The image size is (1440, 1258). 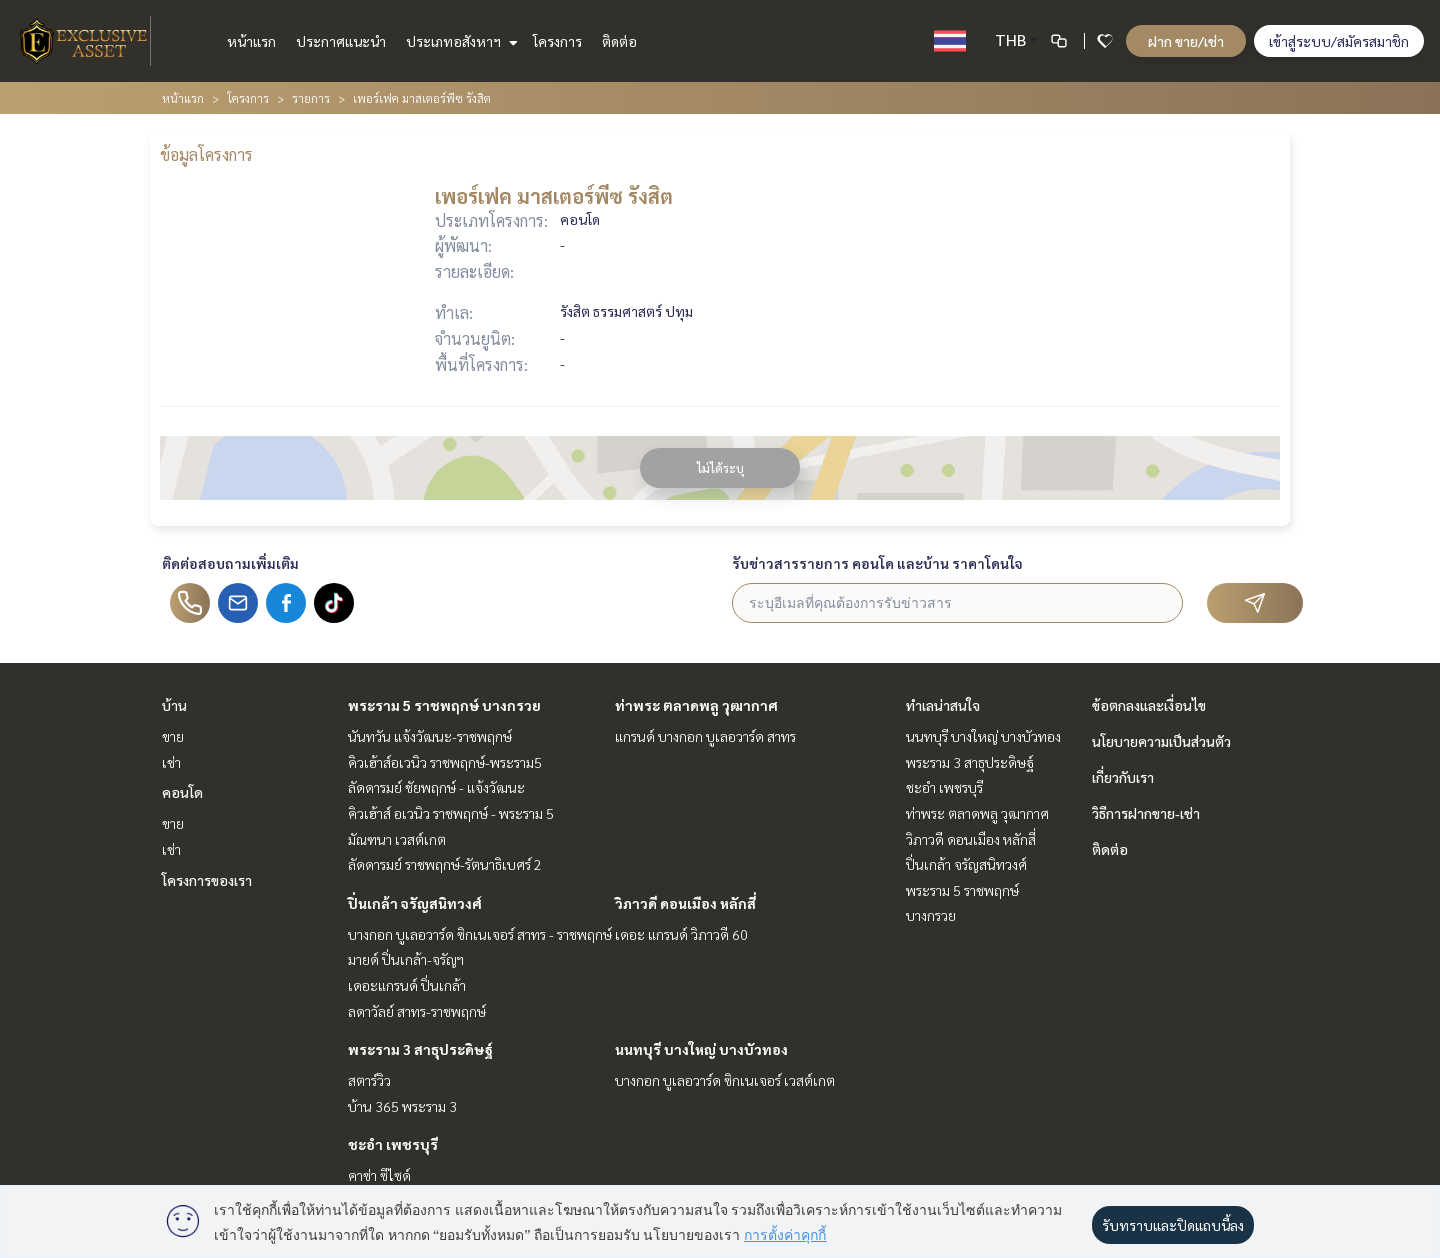 I want to click on ติดต่อสอบถามเพิ่มเติม, so click(x=230, y=563).